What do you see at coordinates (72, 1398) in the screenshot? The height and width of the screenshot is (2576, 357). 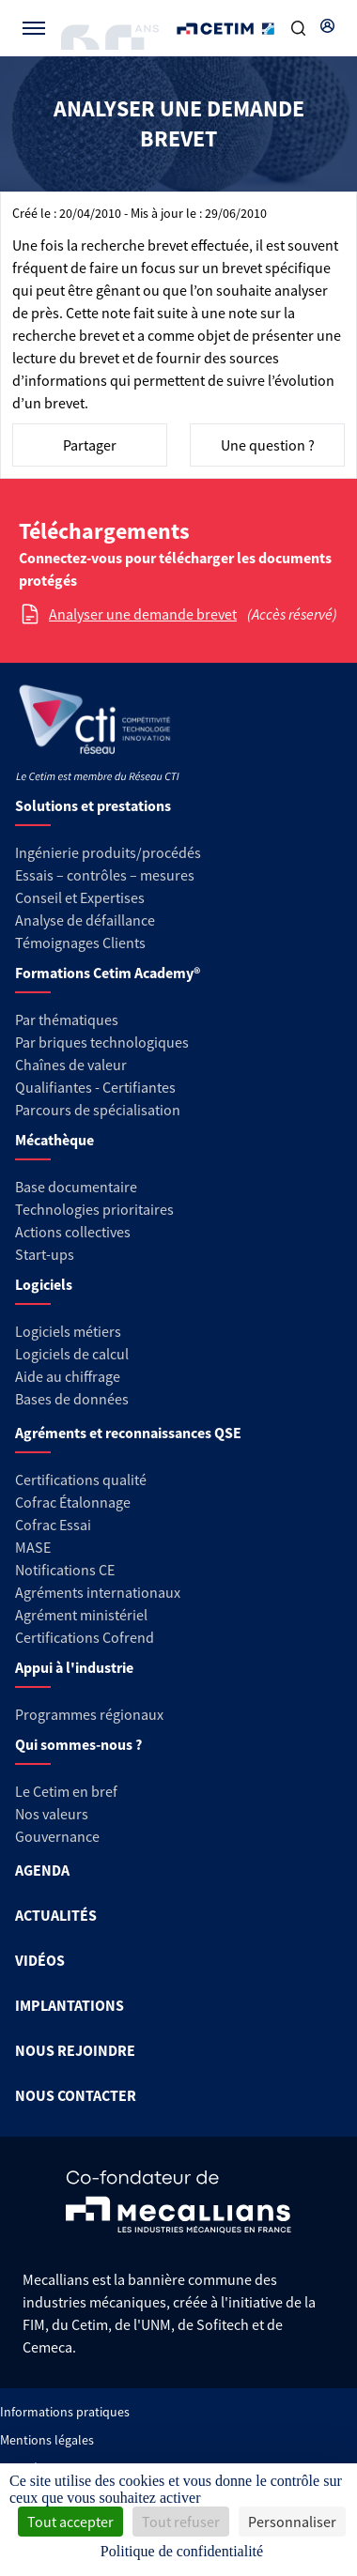 I see `Bases de données` at bounding box center [72, 1398].